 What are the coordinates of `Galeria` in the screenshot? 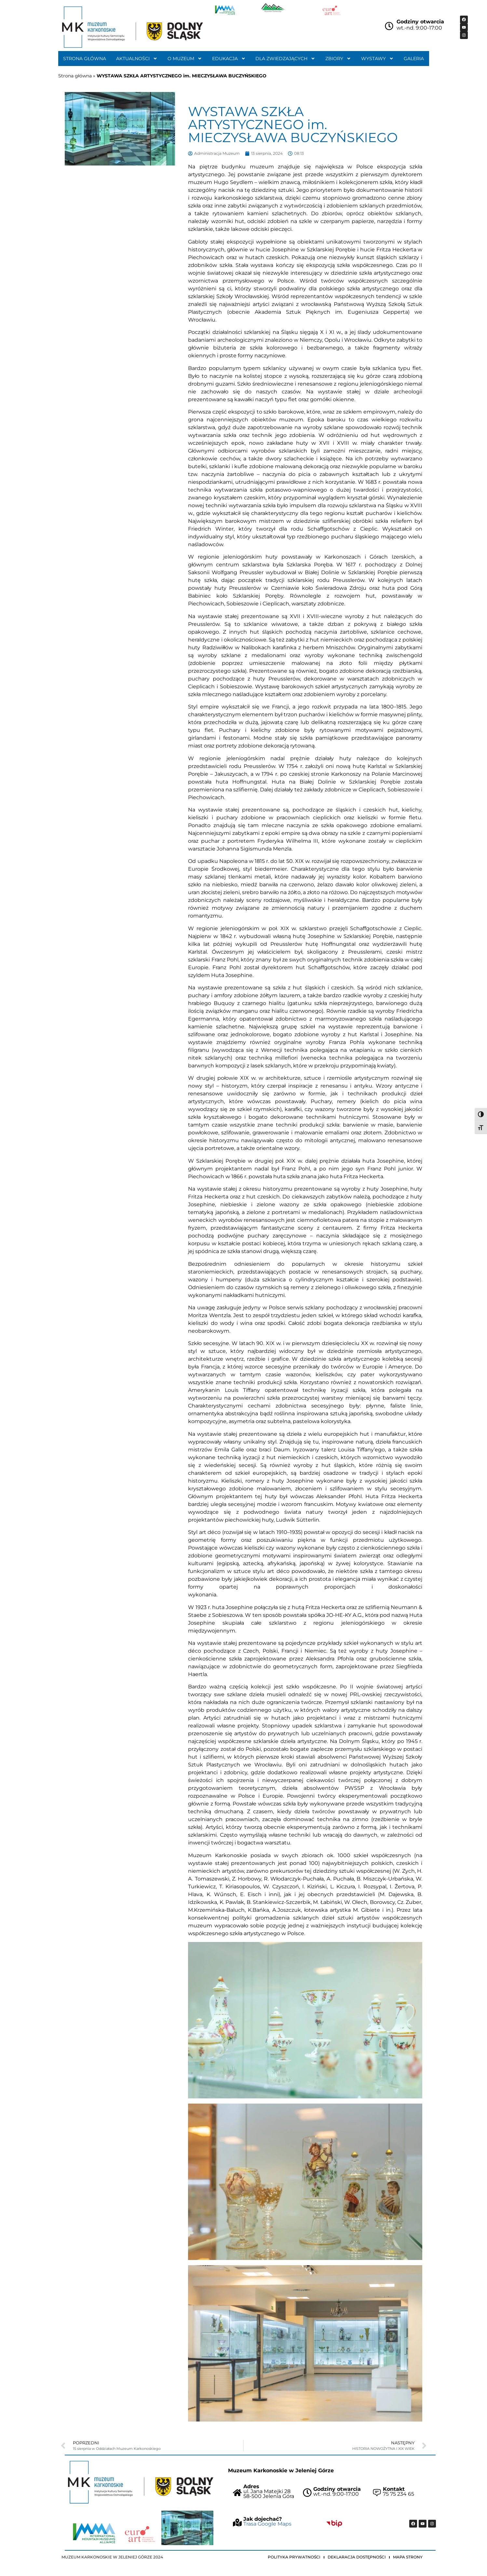 It's located at (414, 58).